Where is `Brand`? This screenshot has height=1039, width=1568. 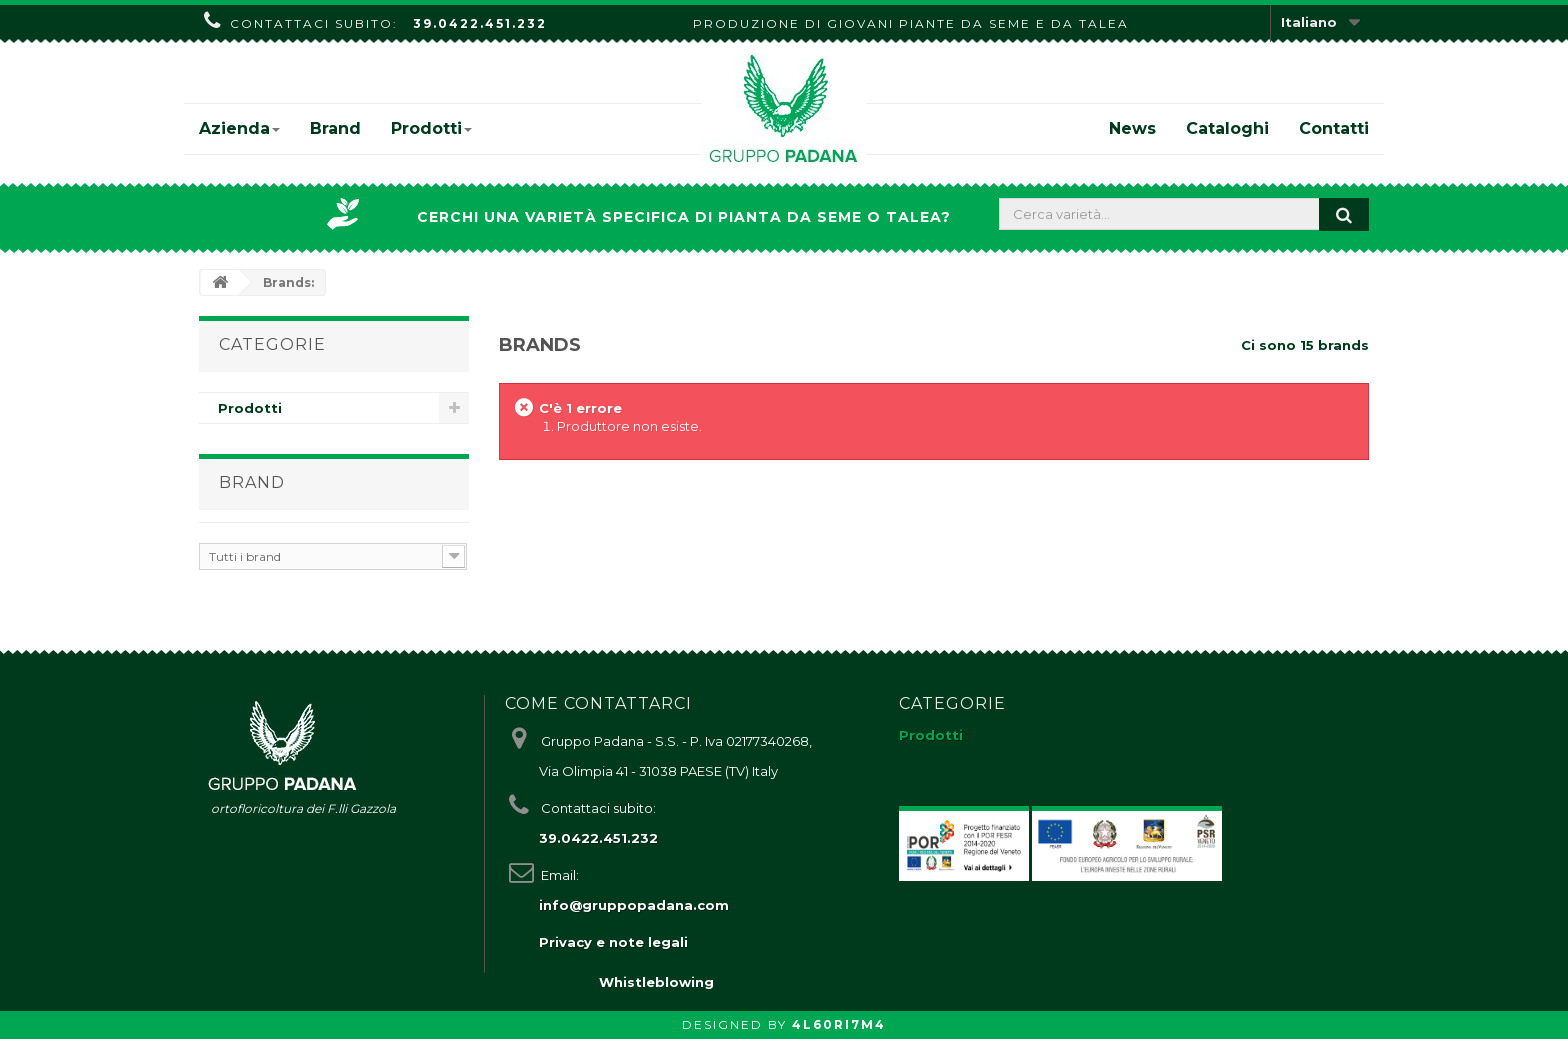 Brand is located at coordinates (335, 128).